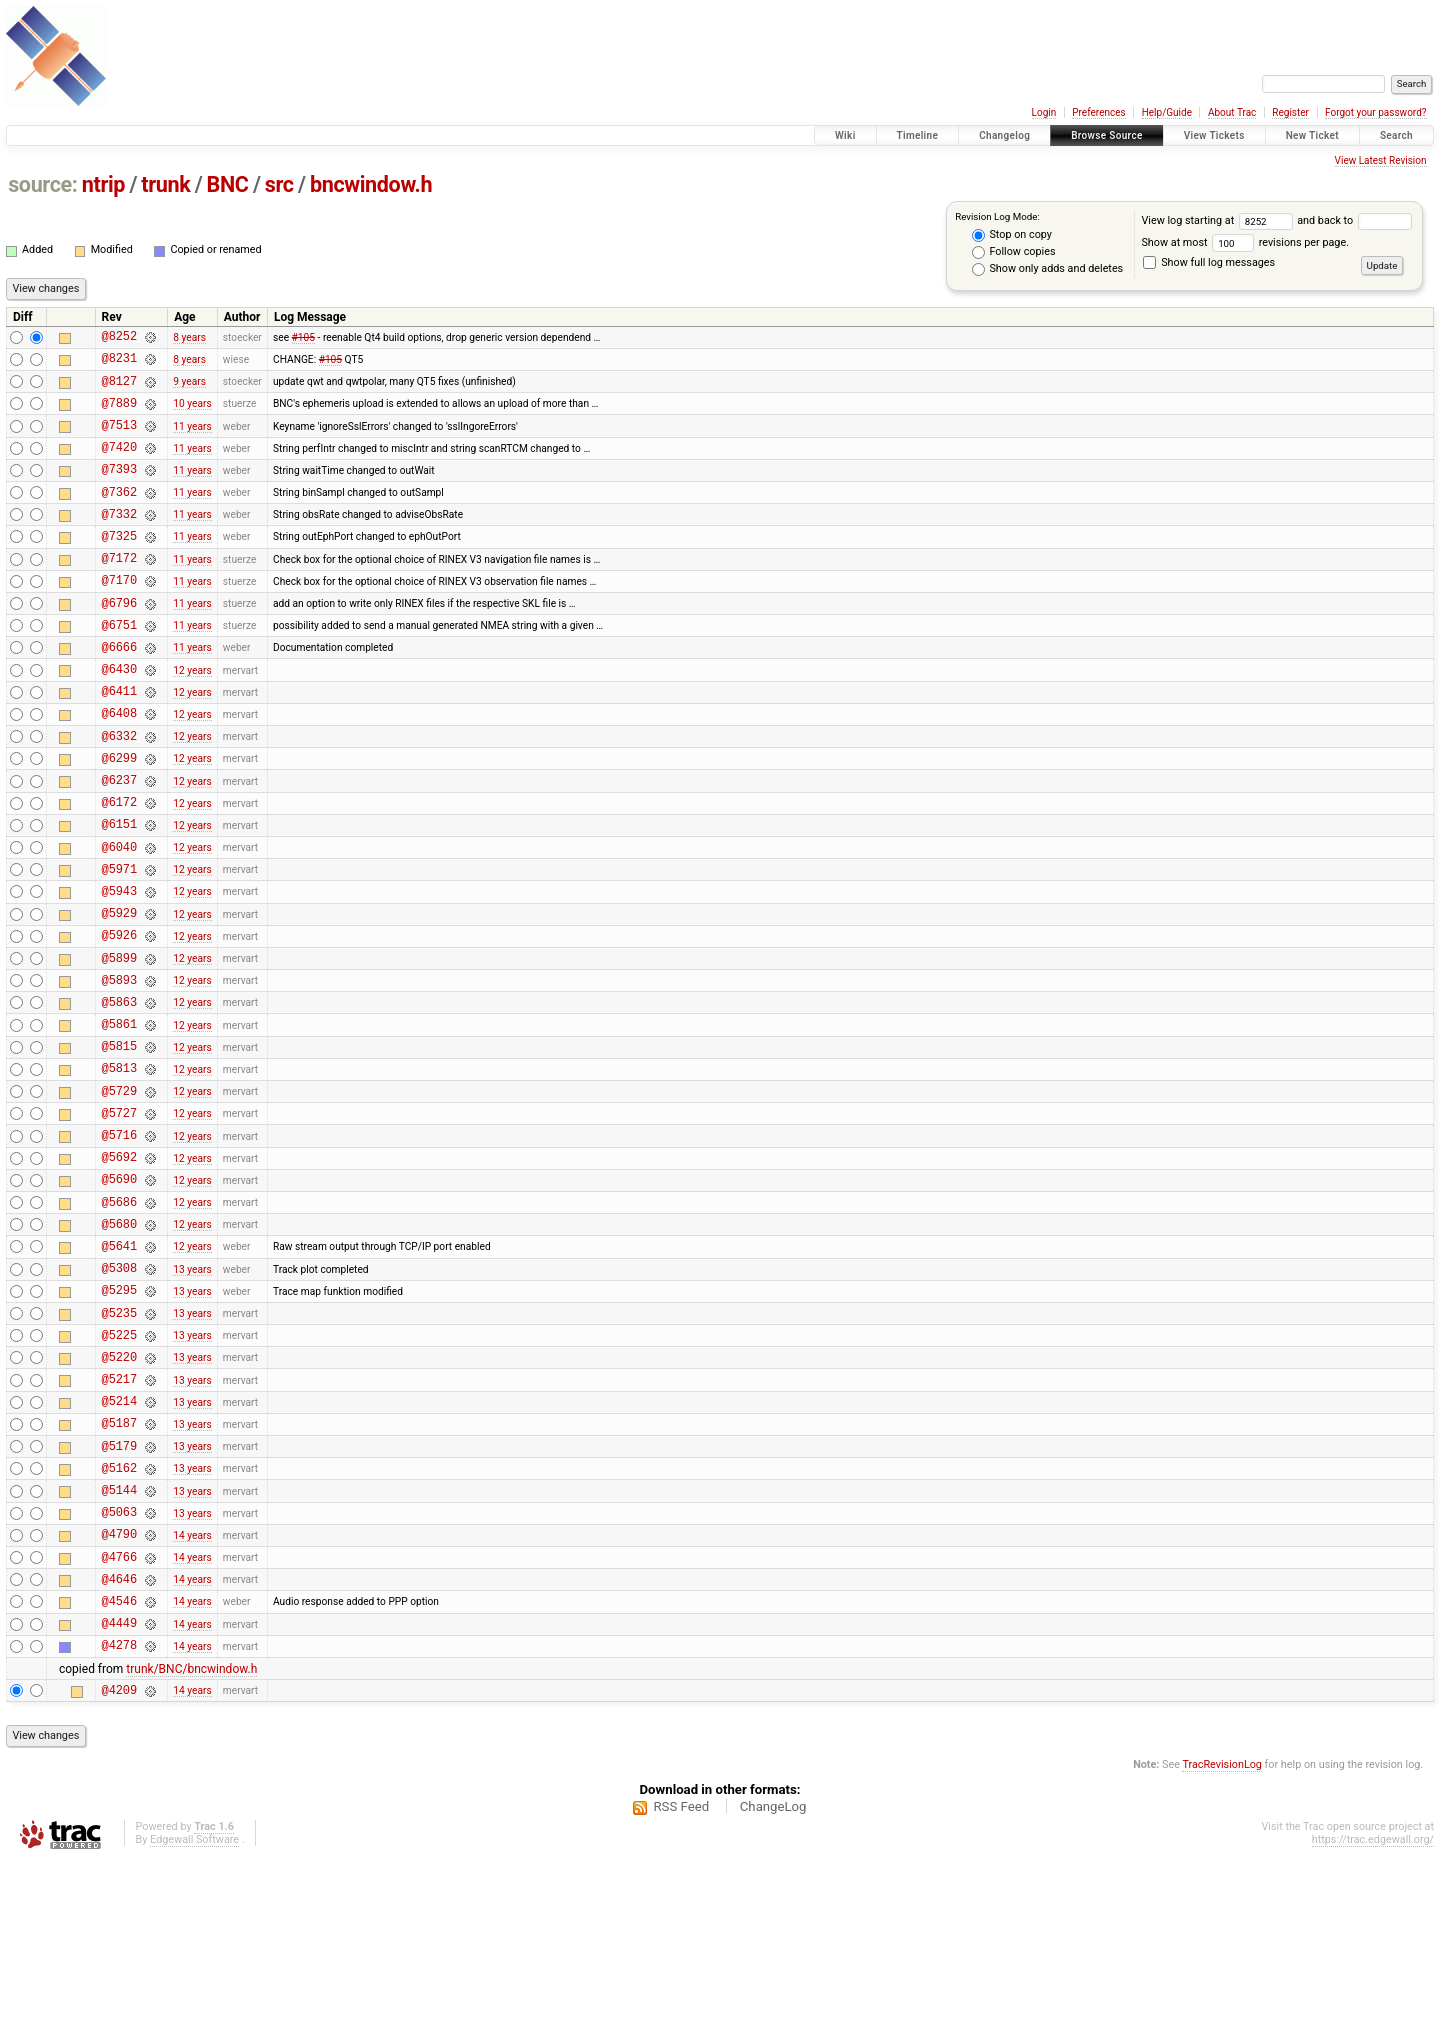  Describe the element at coordinates (1396, 135) in the screenshot. I see `Search` at that location.